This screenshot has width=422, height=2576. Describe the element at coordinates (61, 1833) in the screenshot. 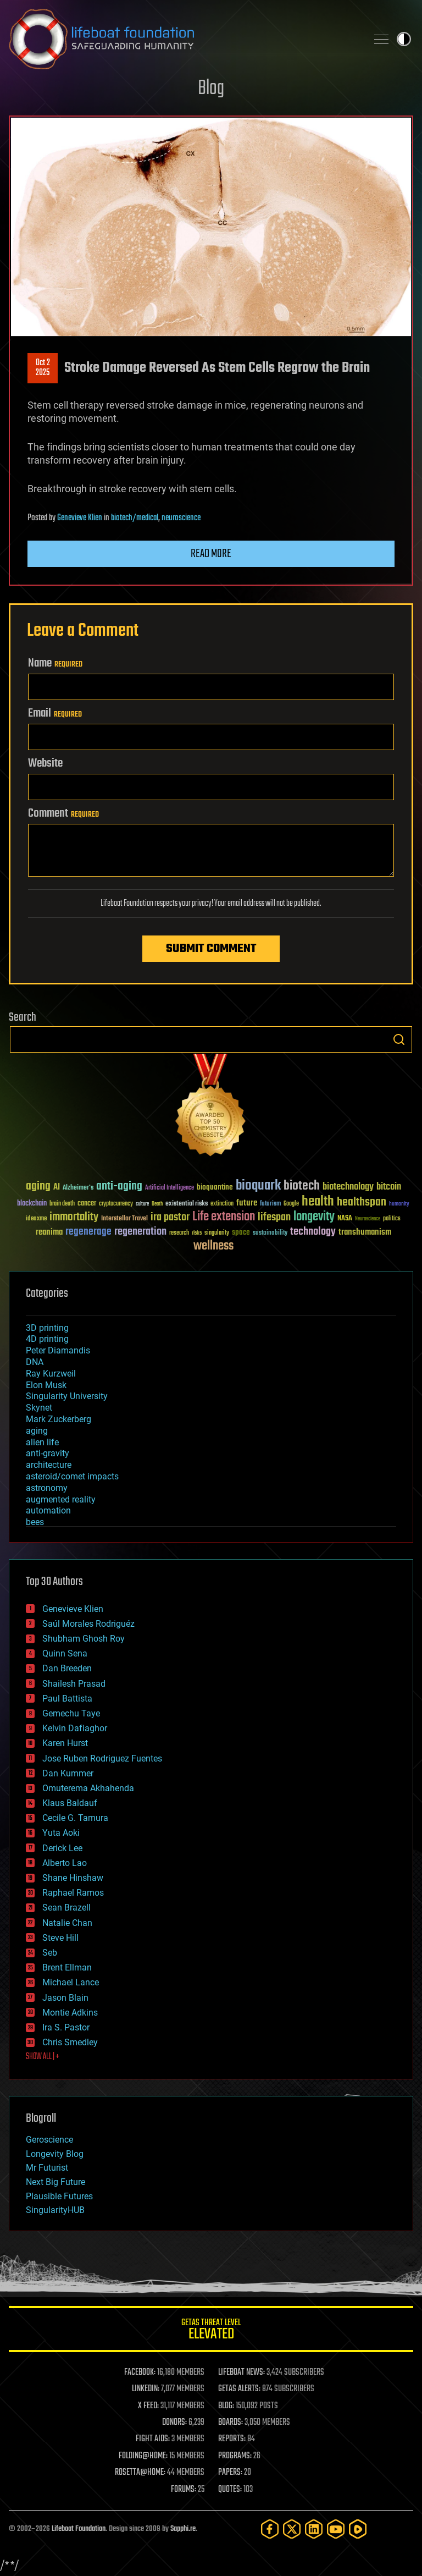

I see `Yuta Aoki` at that location.